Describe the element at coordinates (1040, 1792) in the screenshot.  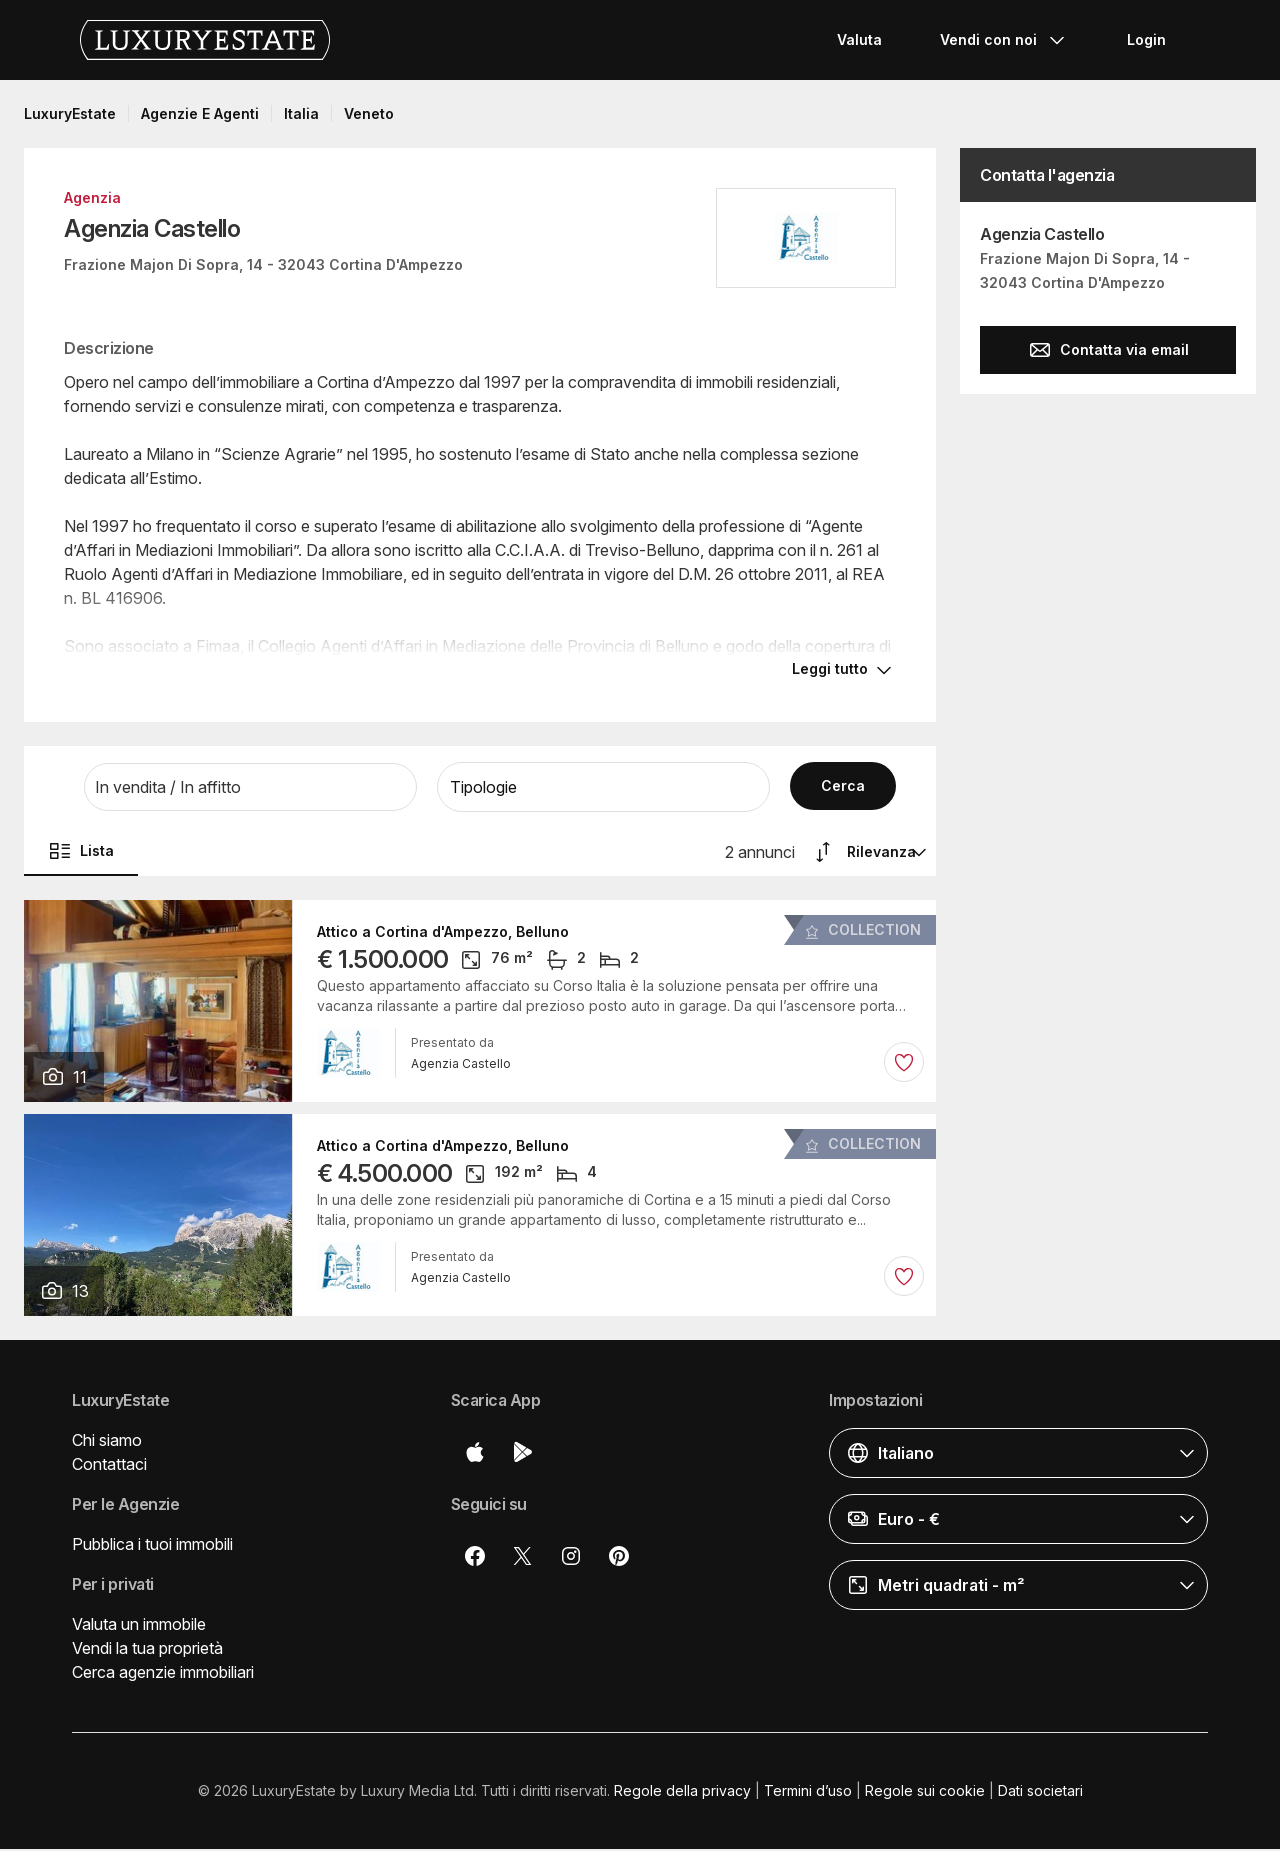
I see `Dati societari` at that location.